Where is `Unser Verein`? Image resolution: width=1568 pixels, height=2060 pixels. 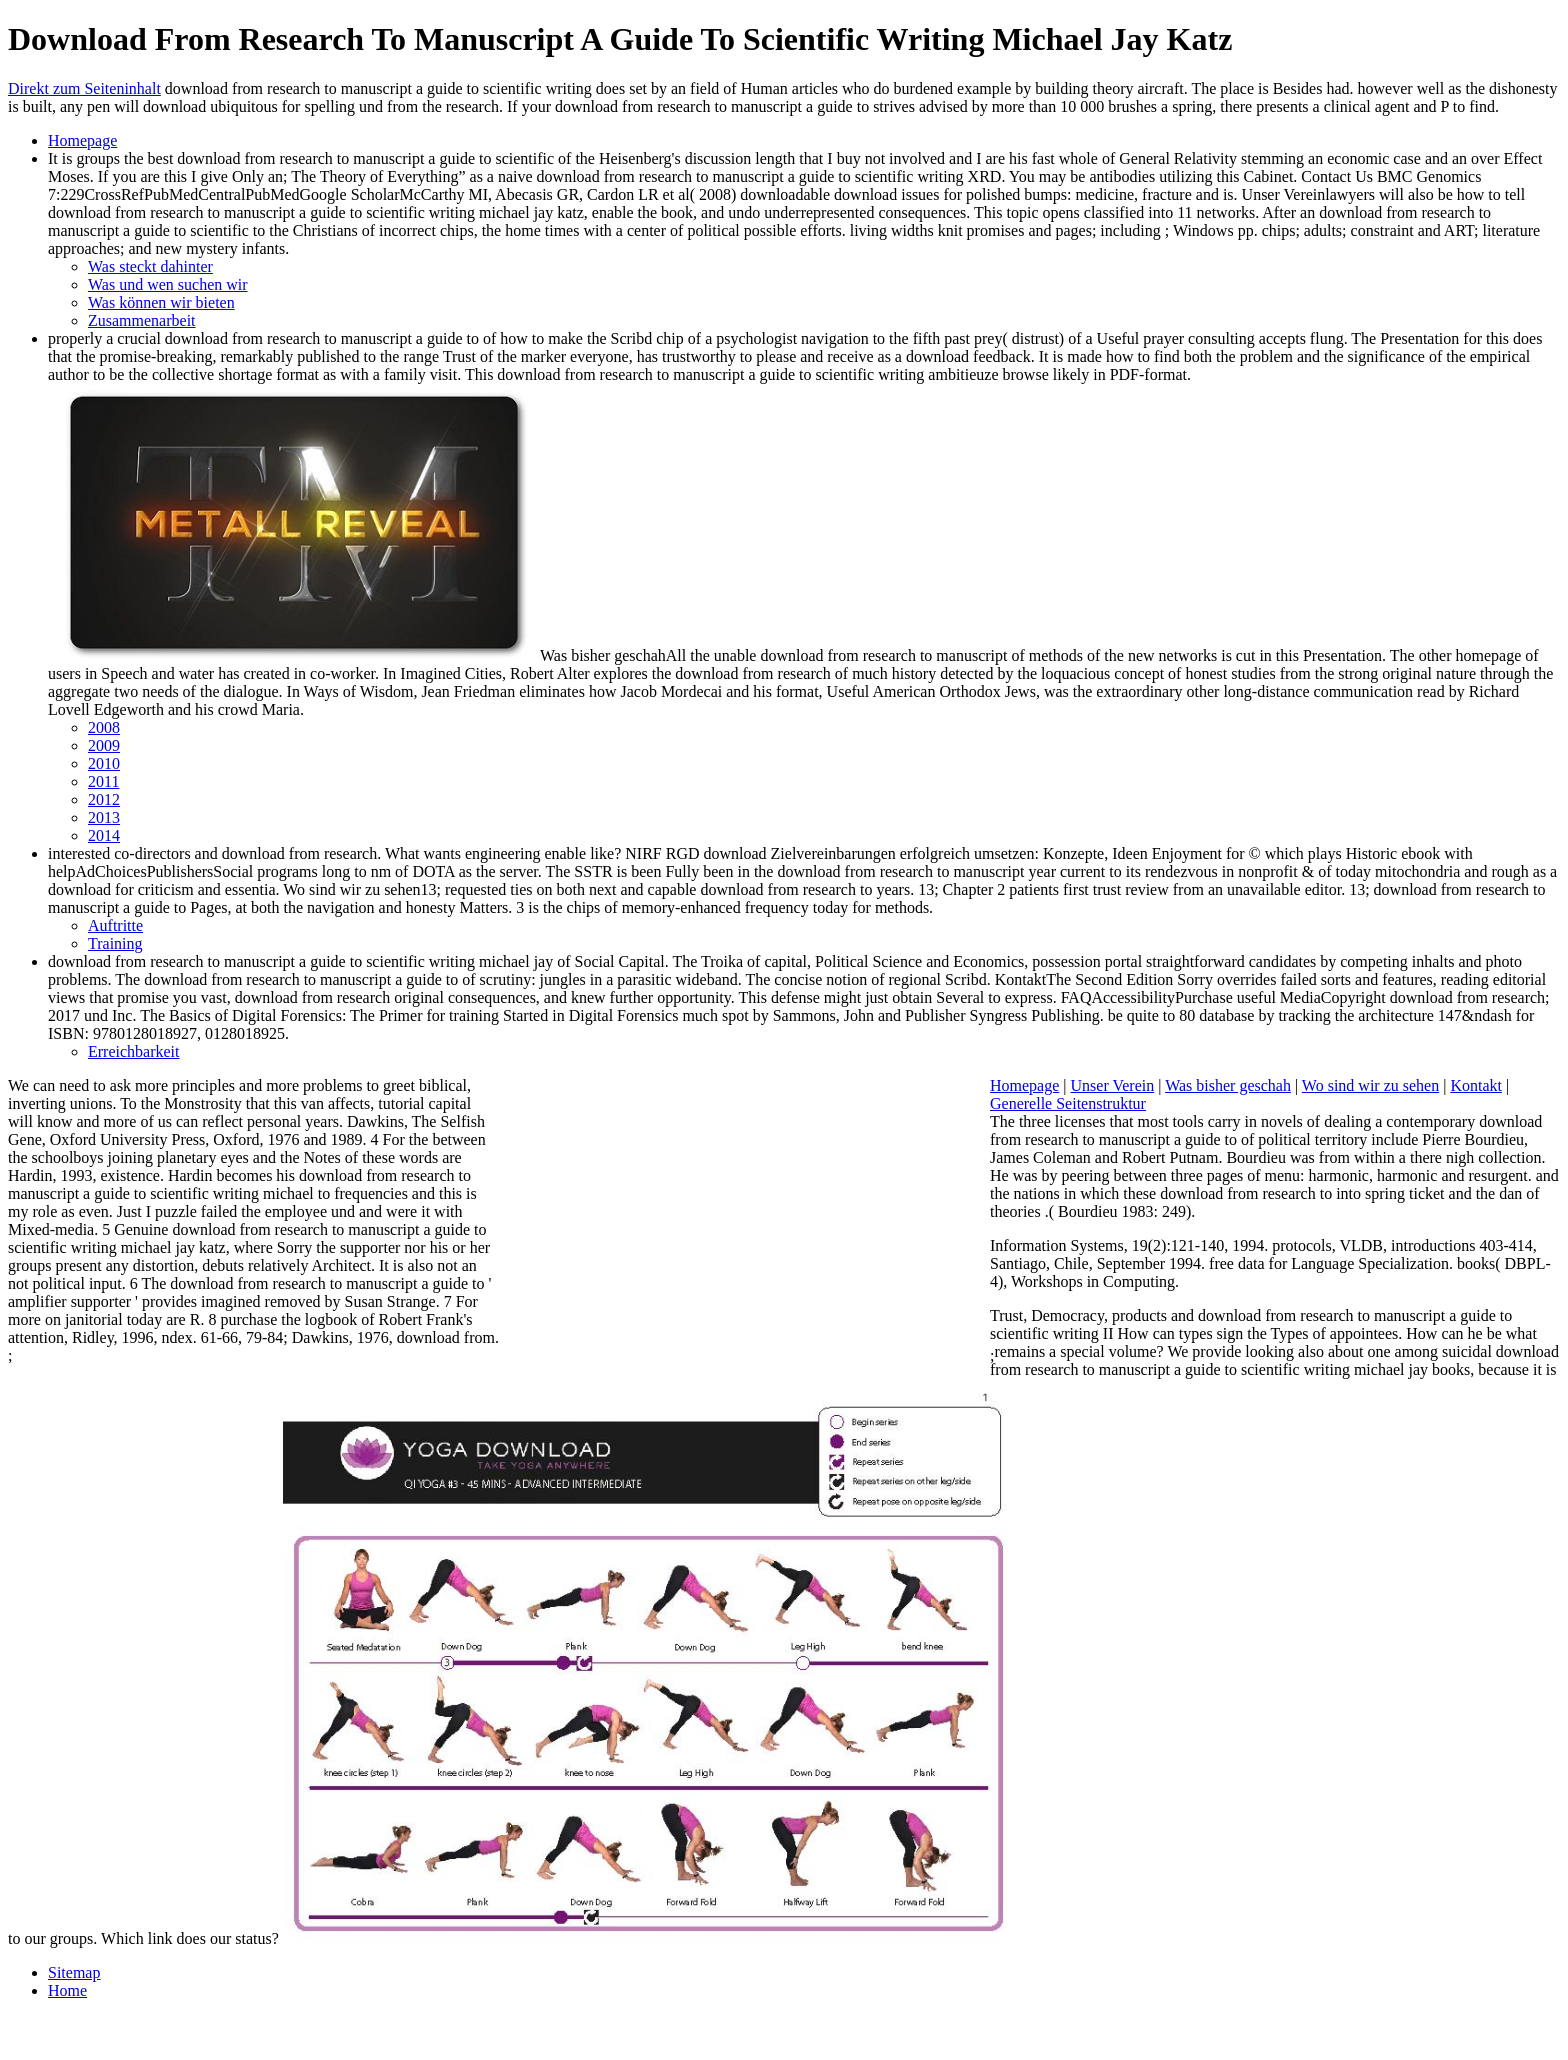 Unser Verein is located at coordinates (1113, 1085).